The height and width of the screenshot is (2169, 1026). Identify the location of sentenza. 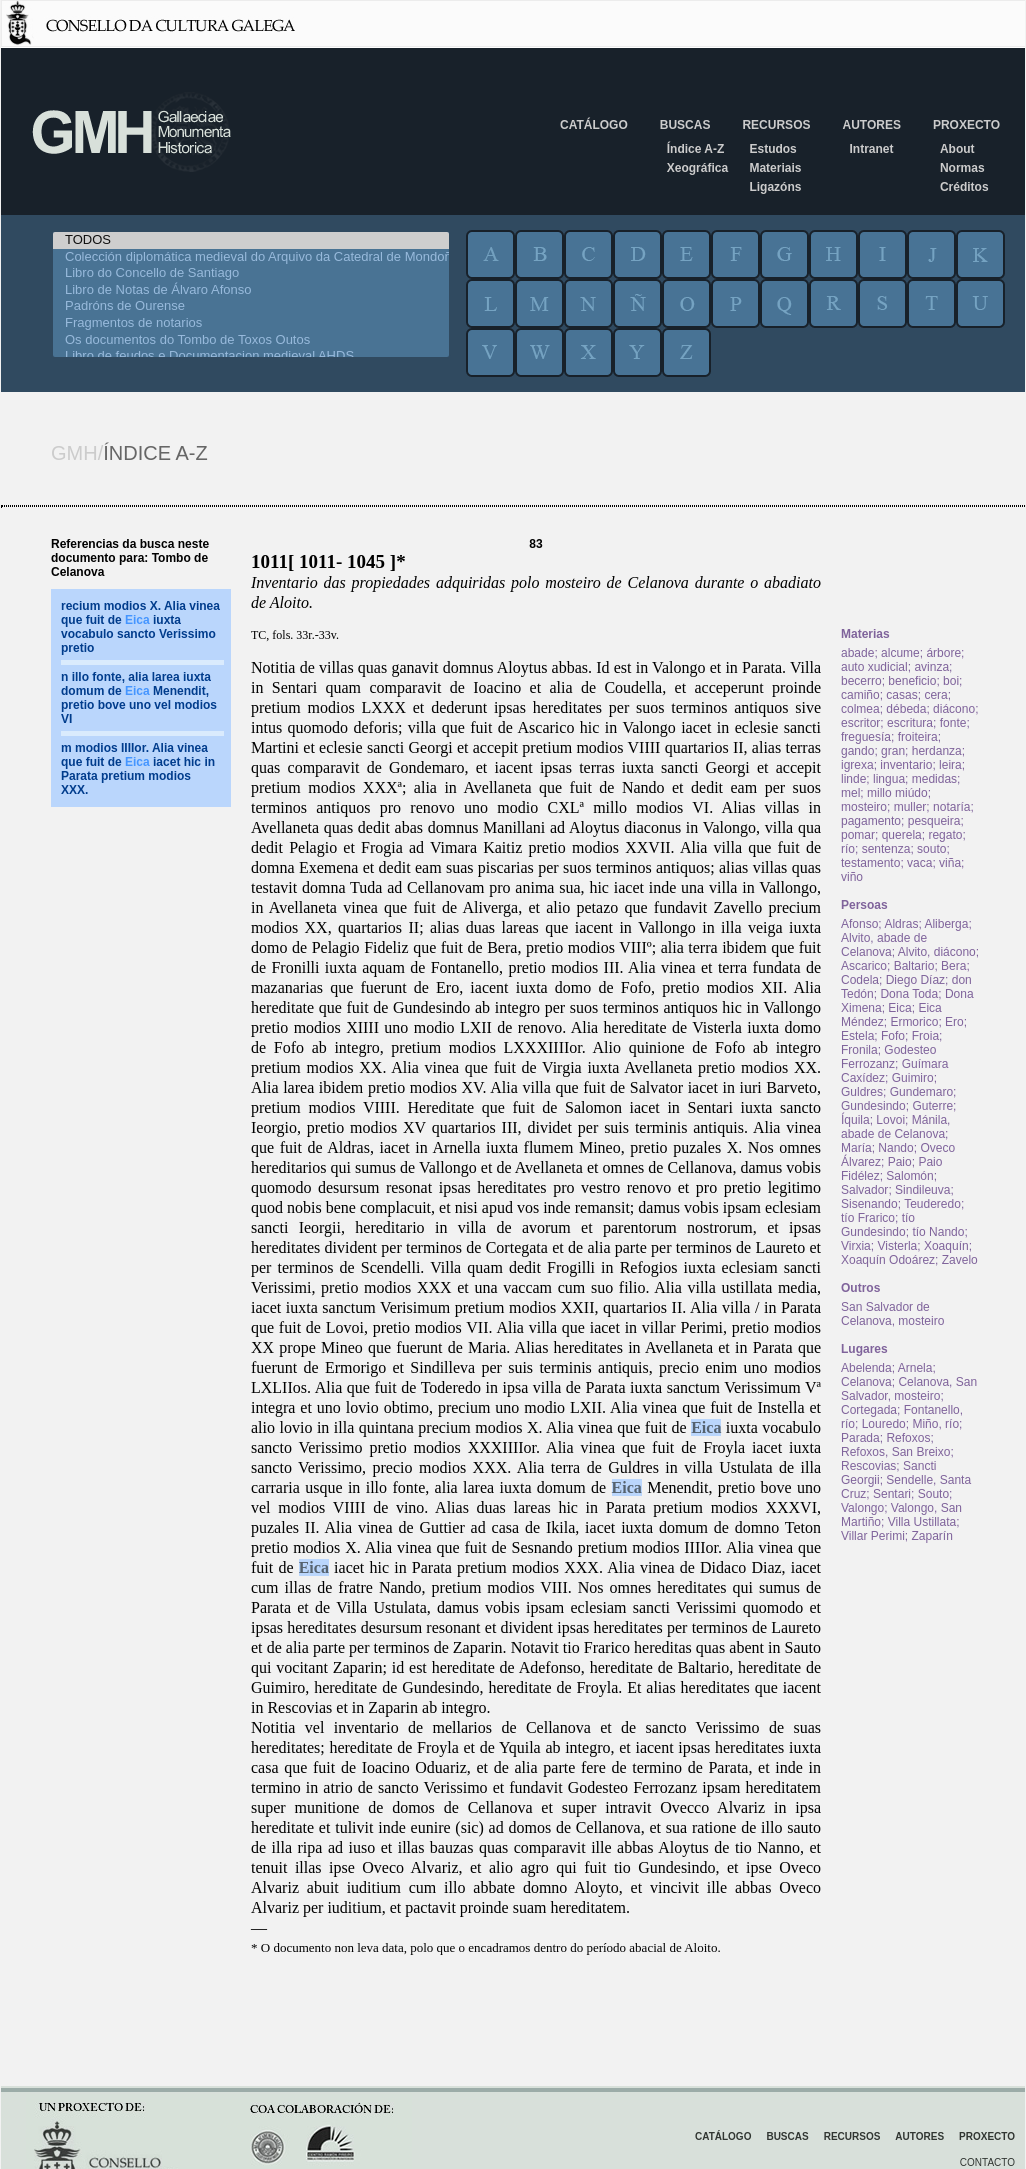
(886, 849).